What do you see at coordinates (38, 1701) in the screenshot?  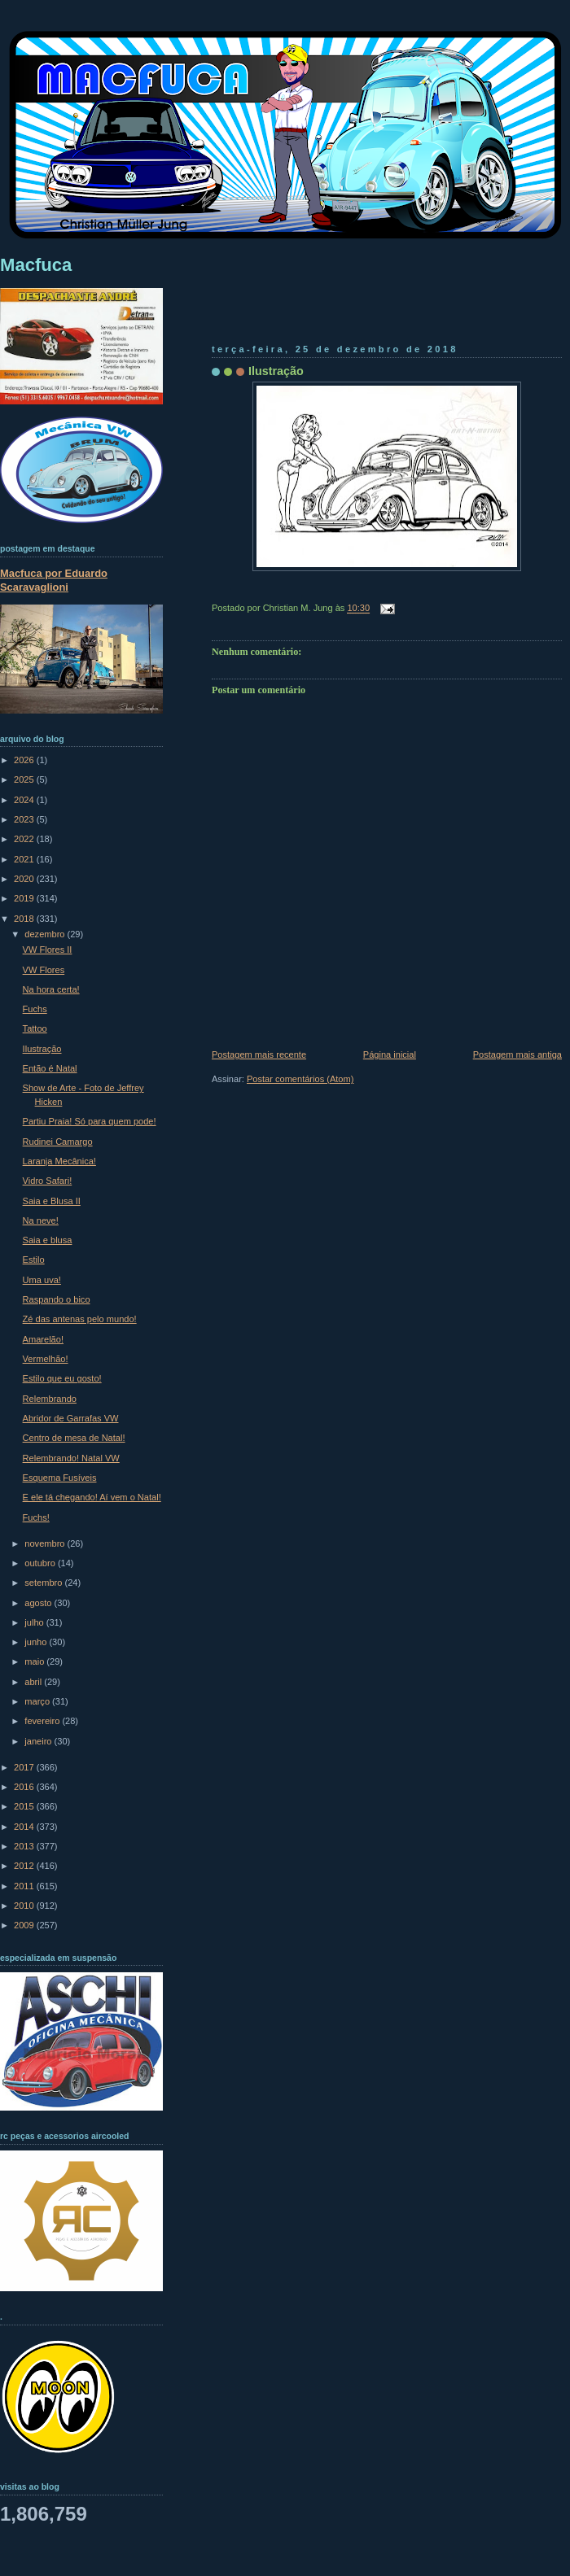 I see `março` at bounding box center [38, 1701].